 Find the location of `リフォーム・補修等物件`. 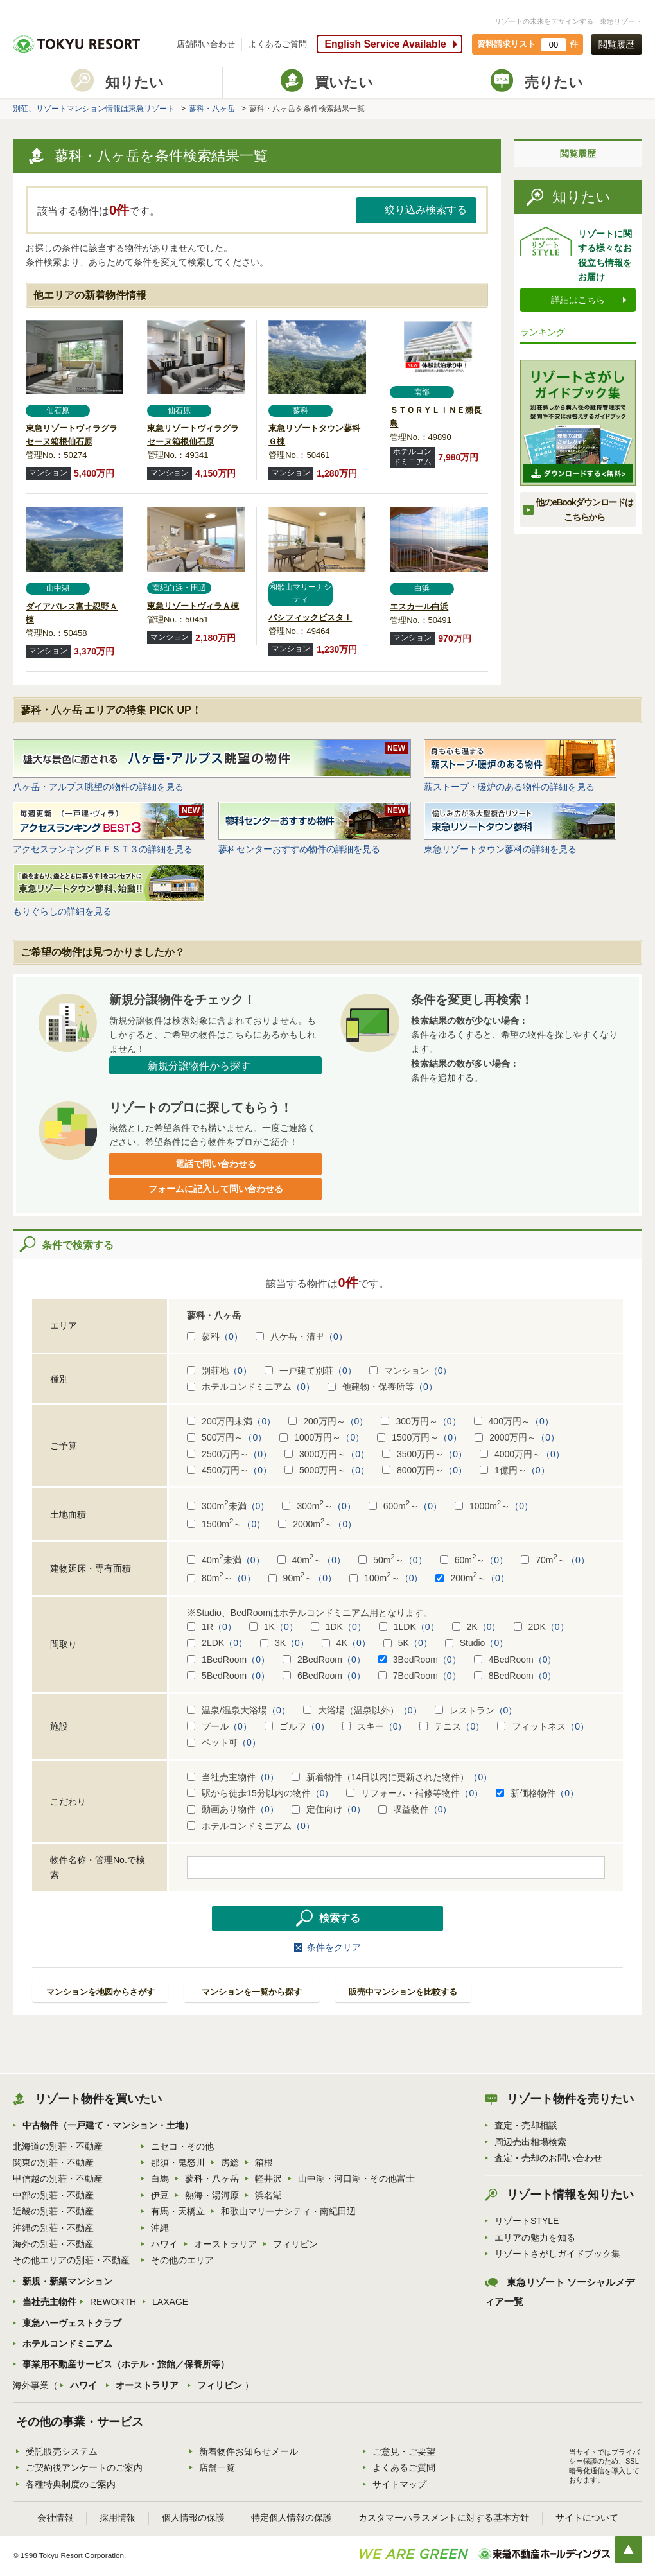

リフォーム・補修等物件 is located at coordinates (414, 1793).